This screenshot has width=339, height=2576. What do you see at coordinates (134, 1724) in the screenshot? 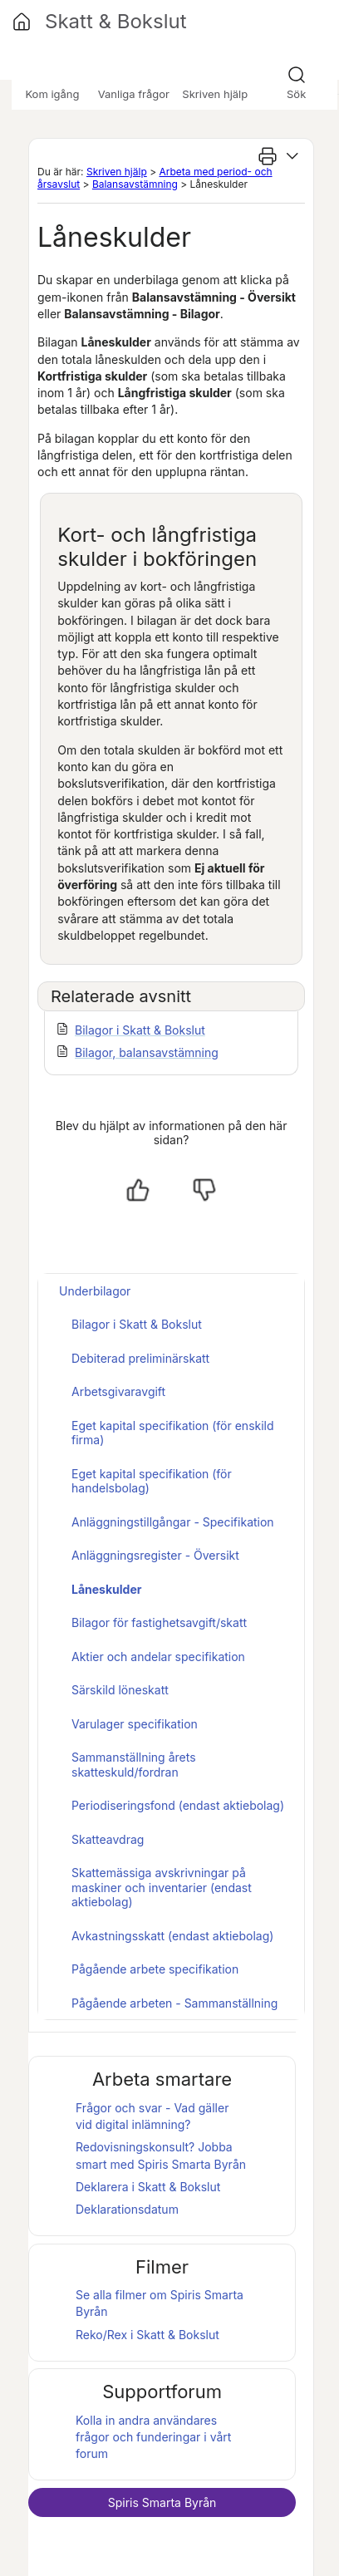
I see `Varulager specifikation` at bounding box center [134, 1724].